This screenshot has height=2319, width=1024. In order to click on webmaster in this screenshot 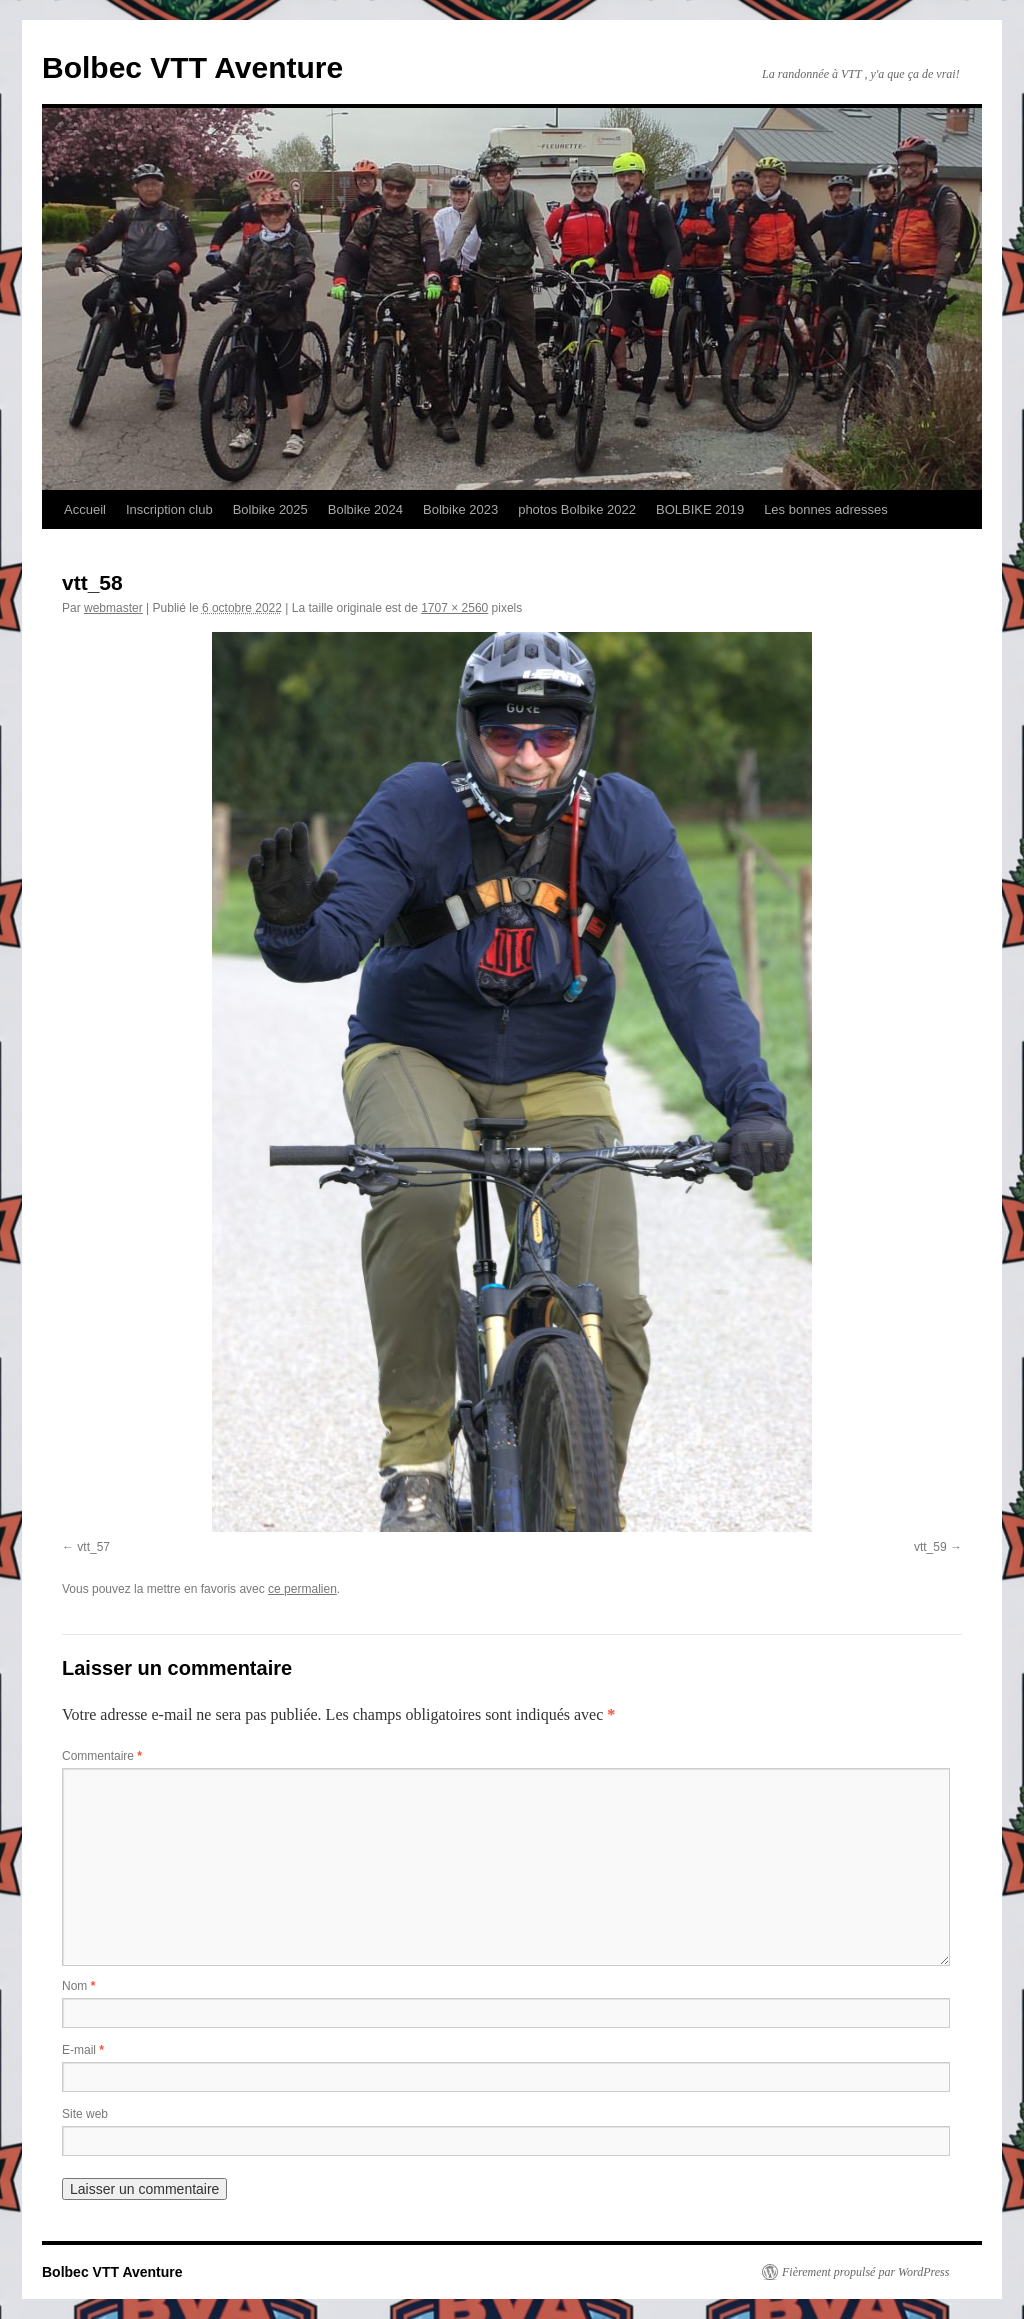, I will do `click(113, 608)`.